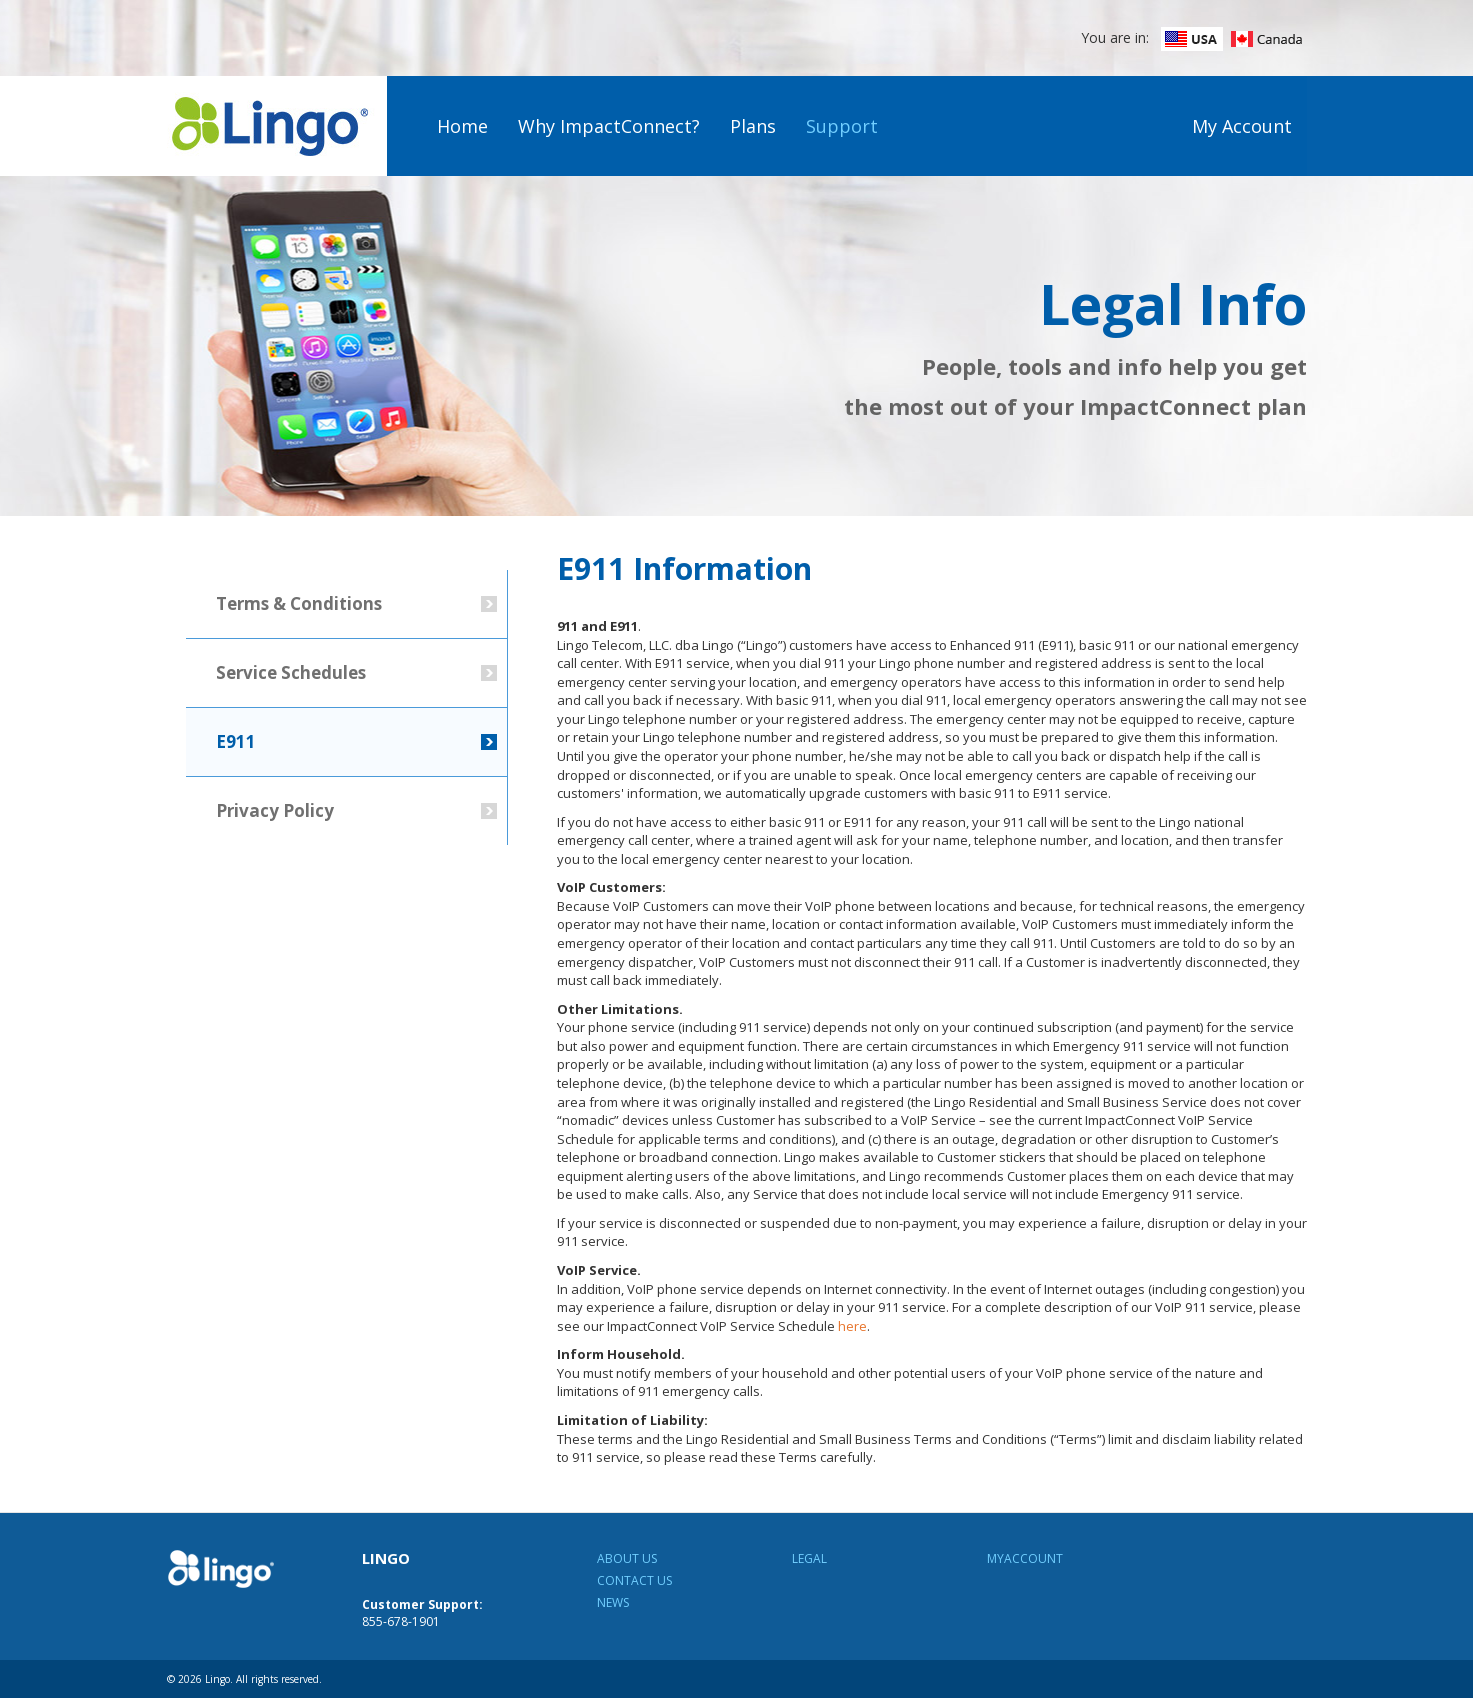  I want to click on Legal, so click(809, 1558).